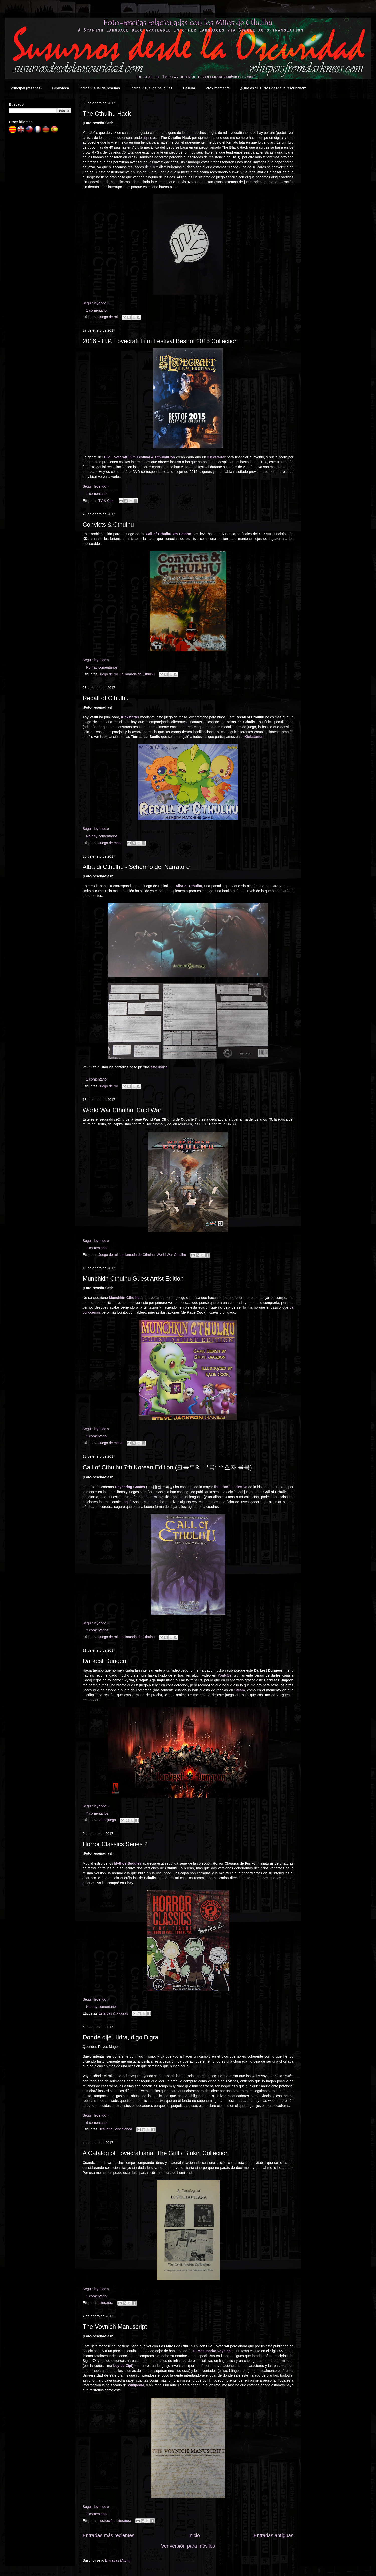 The height and width of the screenshot is (2576, 376). I want to click on Índice visual de películas, so click(151, 88).